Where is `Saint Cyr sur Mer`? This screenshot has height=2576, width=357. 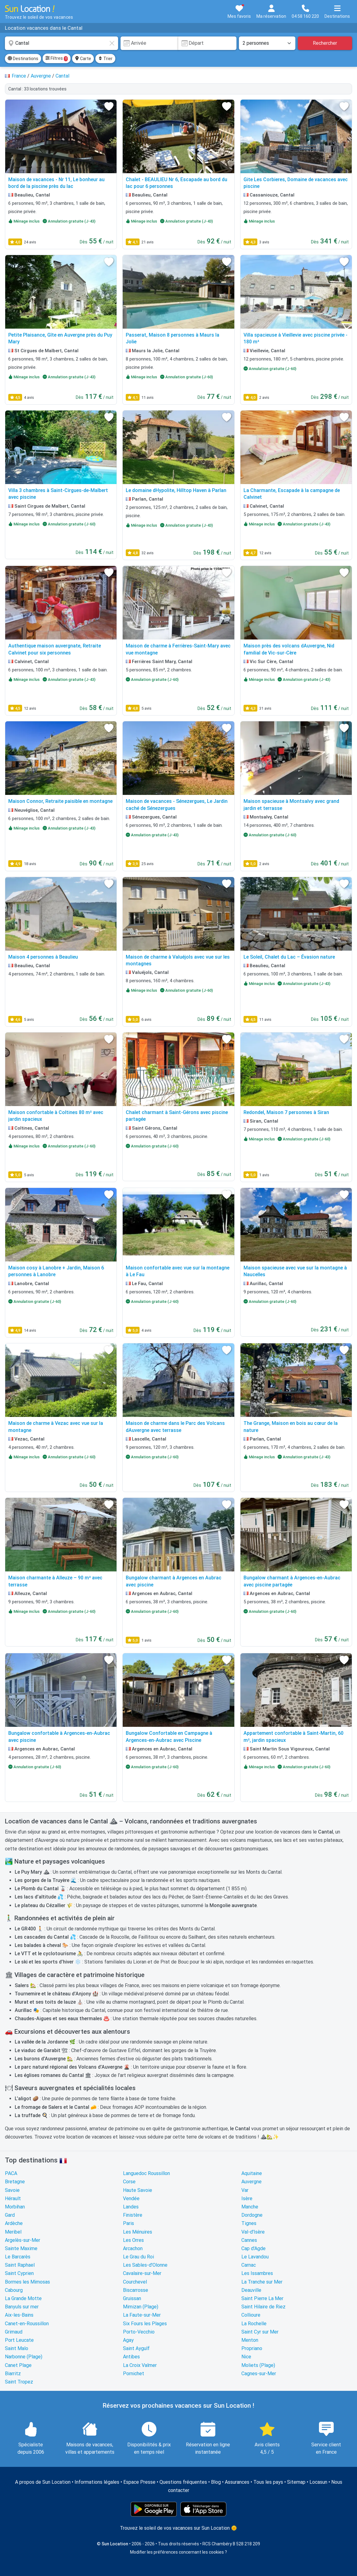
Saint Cyr sur Mer is located at coordinates (259, 2332).